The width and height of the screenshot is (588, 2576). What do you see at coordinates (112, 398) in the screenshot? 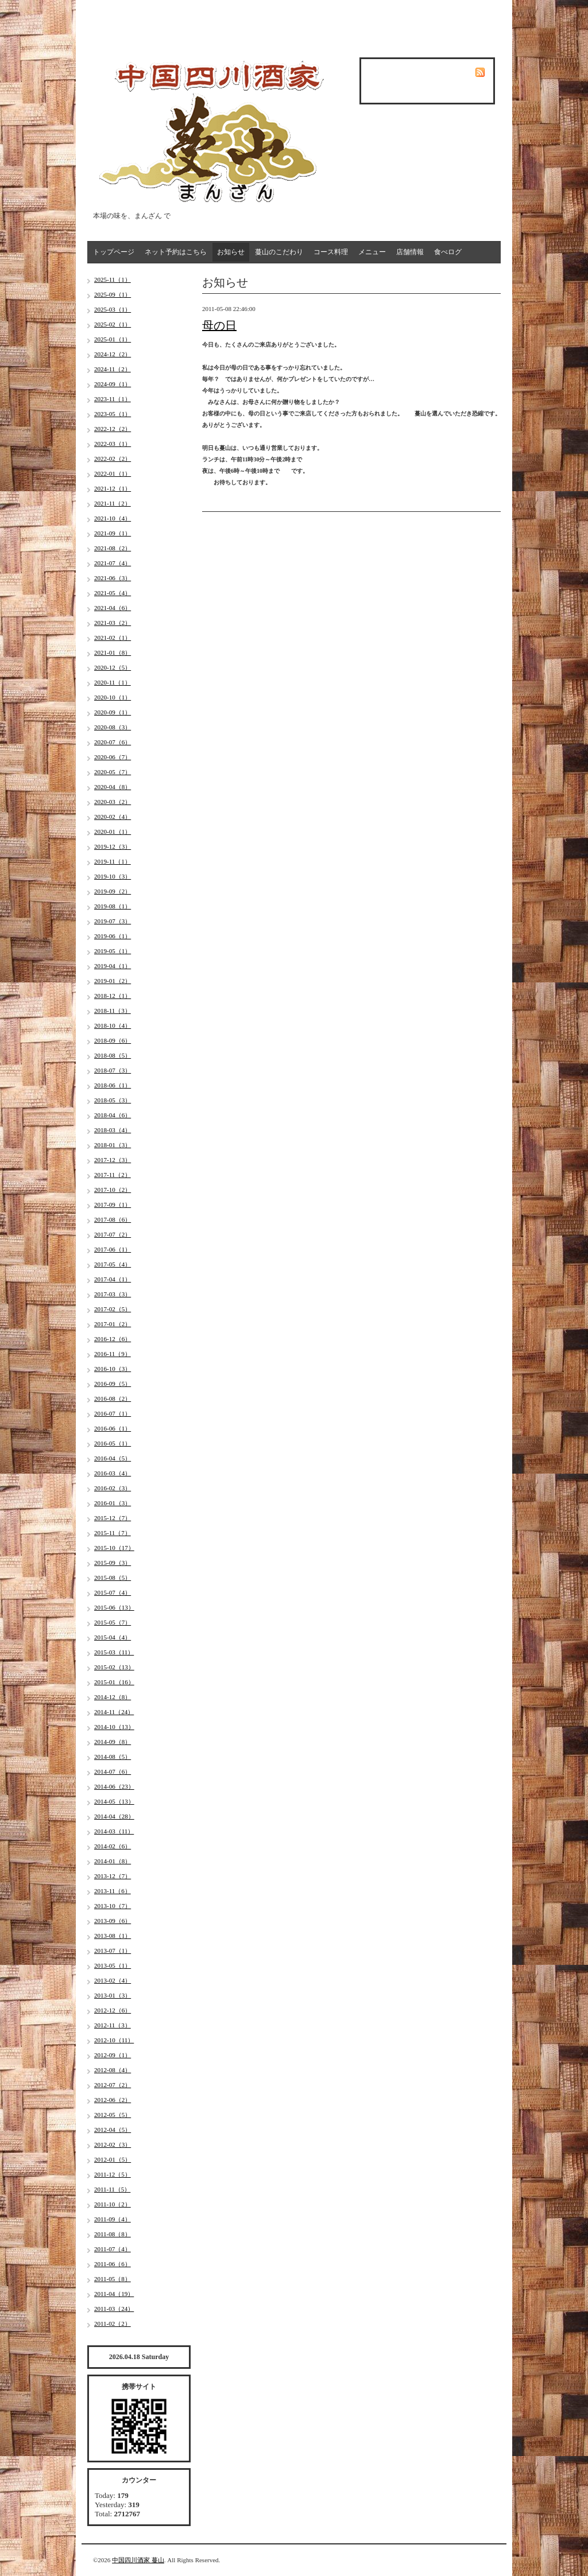
I see `2023-11（1）` at bounding box center [112, 398].